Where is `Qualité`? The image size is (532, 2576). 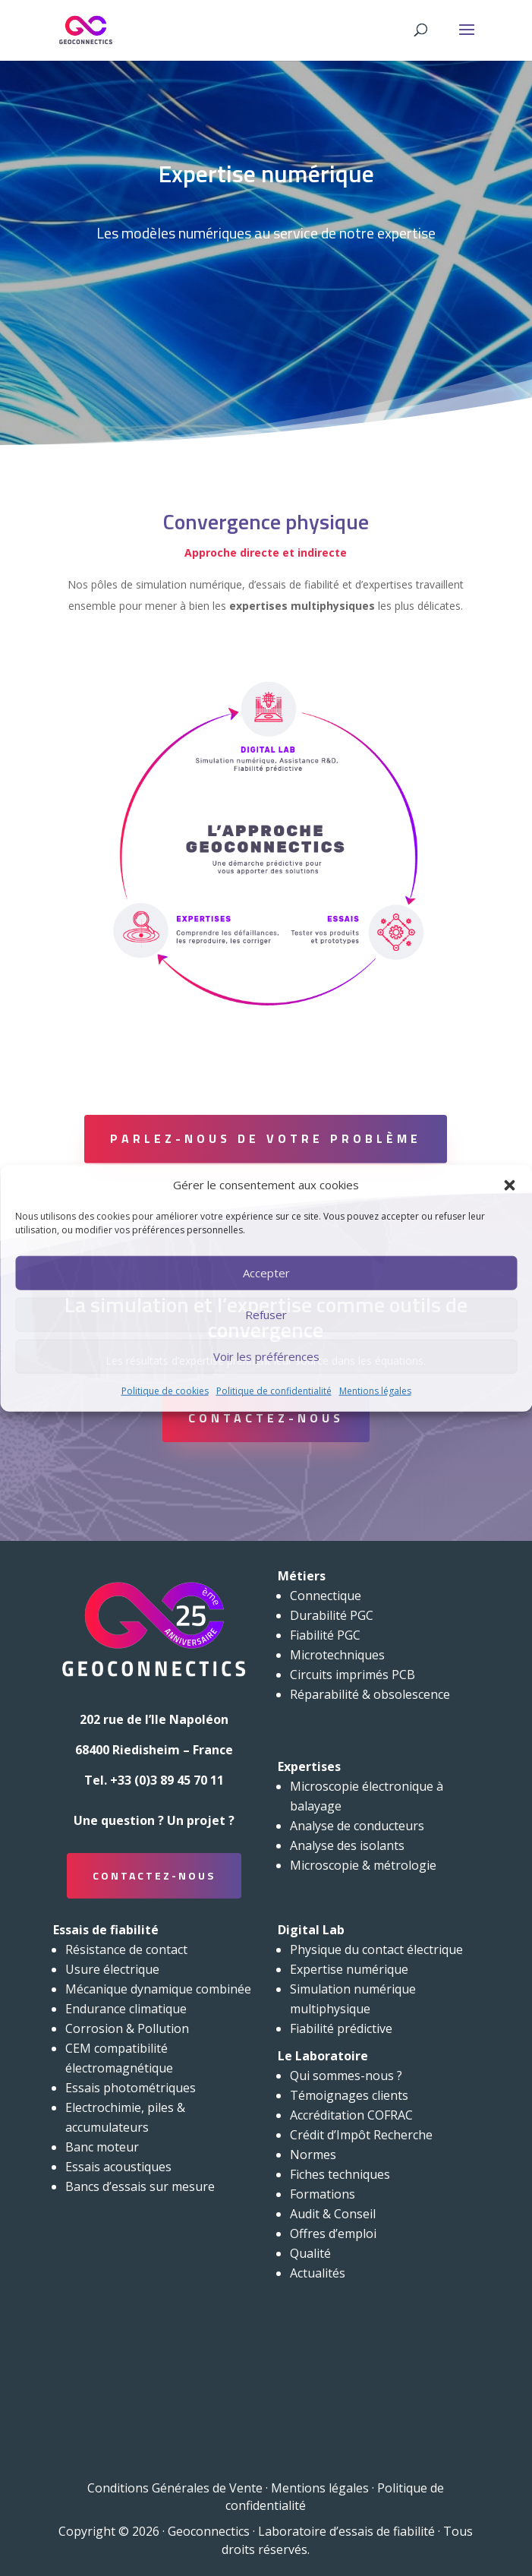 Qualité is located at coordinates (310, 2253).